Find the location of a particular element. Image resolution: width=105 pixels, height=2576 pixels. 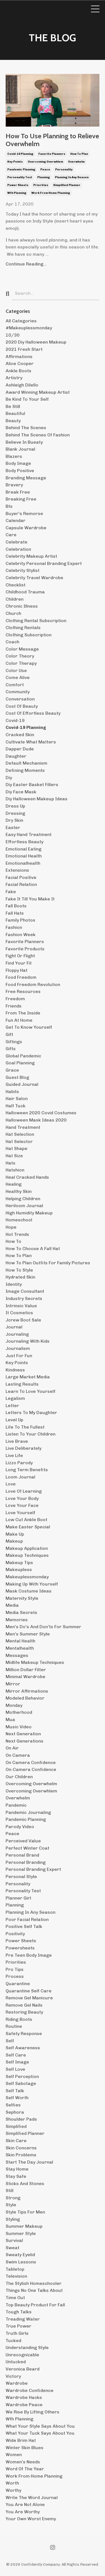

freedom is located at coordinates (15, 998).